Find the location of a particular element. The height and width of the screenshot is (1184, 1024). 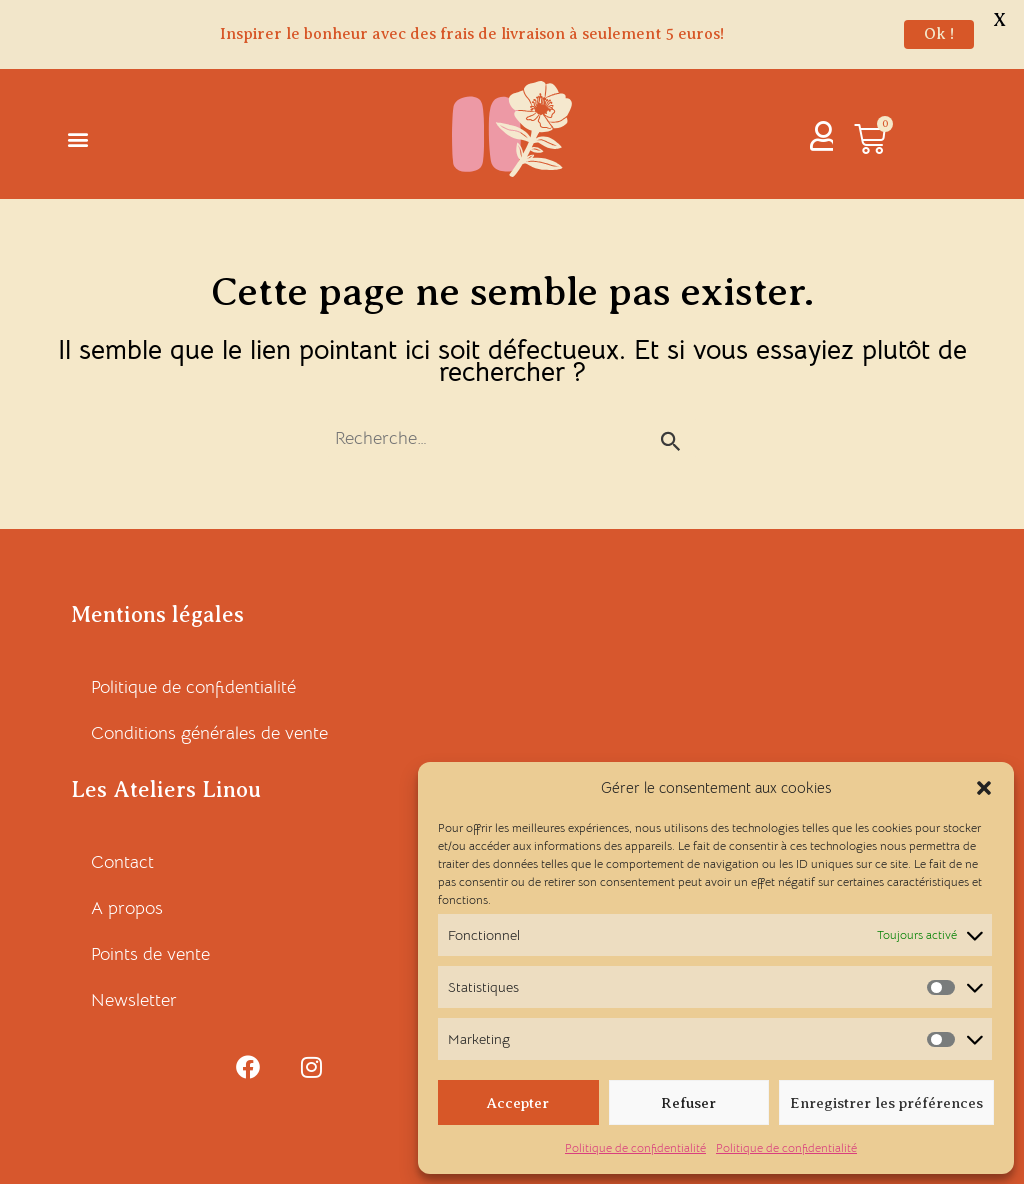

Conditions générales de vente is located at coordinates (209, 733).